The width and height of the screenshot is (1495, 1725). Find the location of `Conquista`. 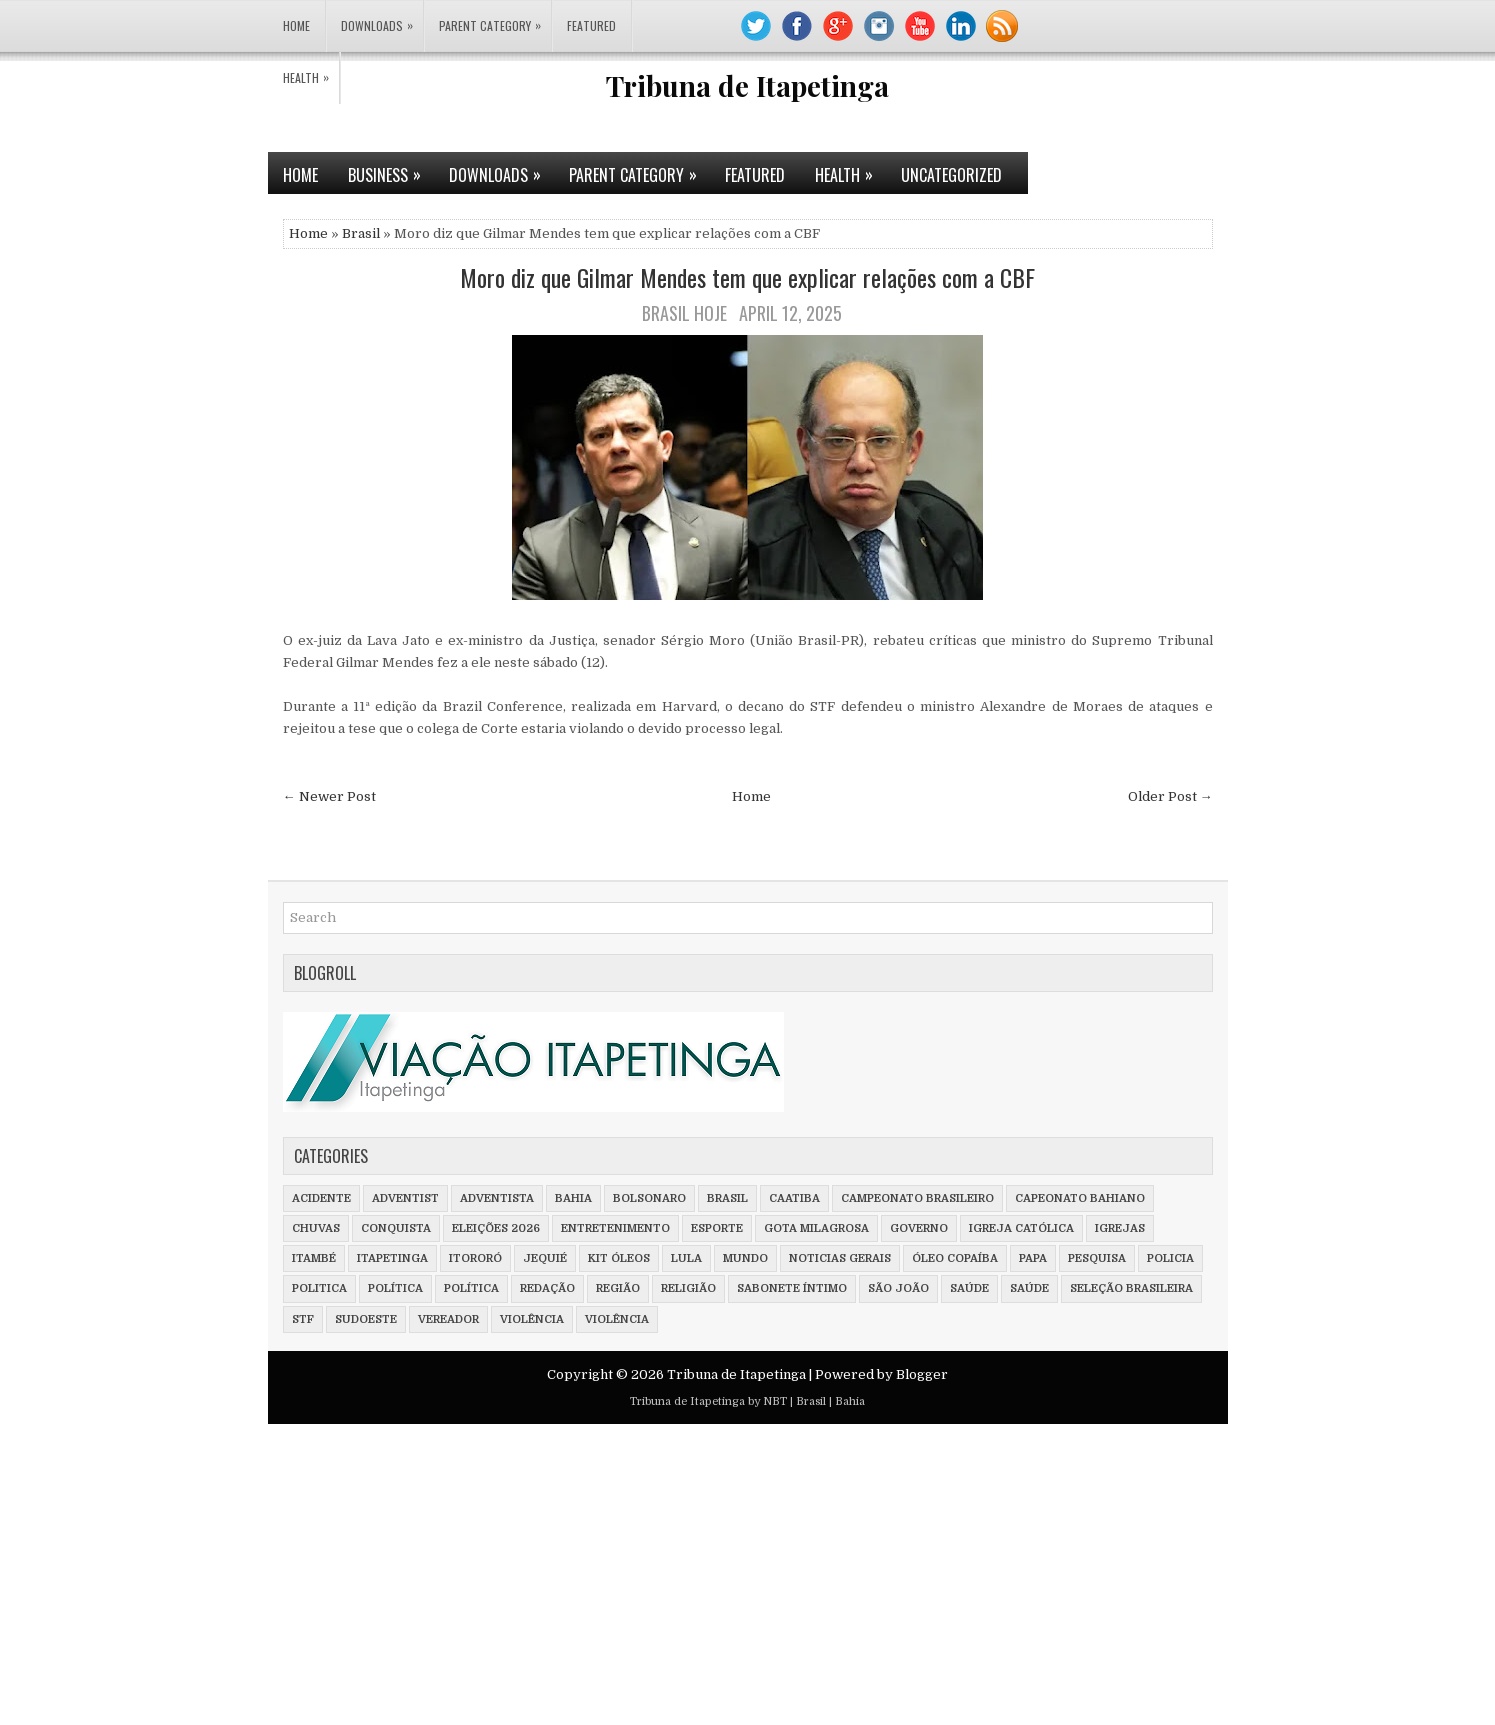

Conquista is located at coordinates (396, 1228).